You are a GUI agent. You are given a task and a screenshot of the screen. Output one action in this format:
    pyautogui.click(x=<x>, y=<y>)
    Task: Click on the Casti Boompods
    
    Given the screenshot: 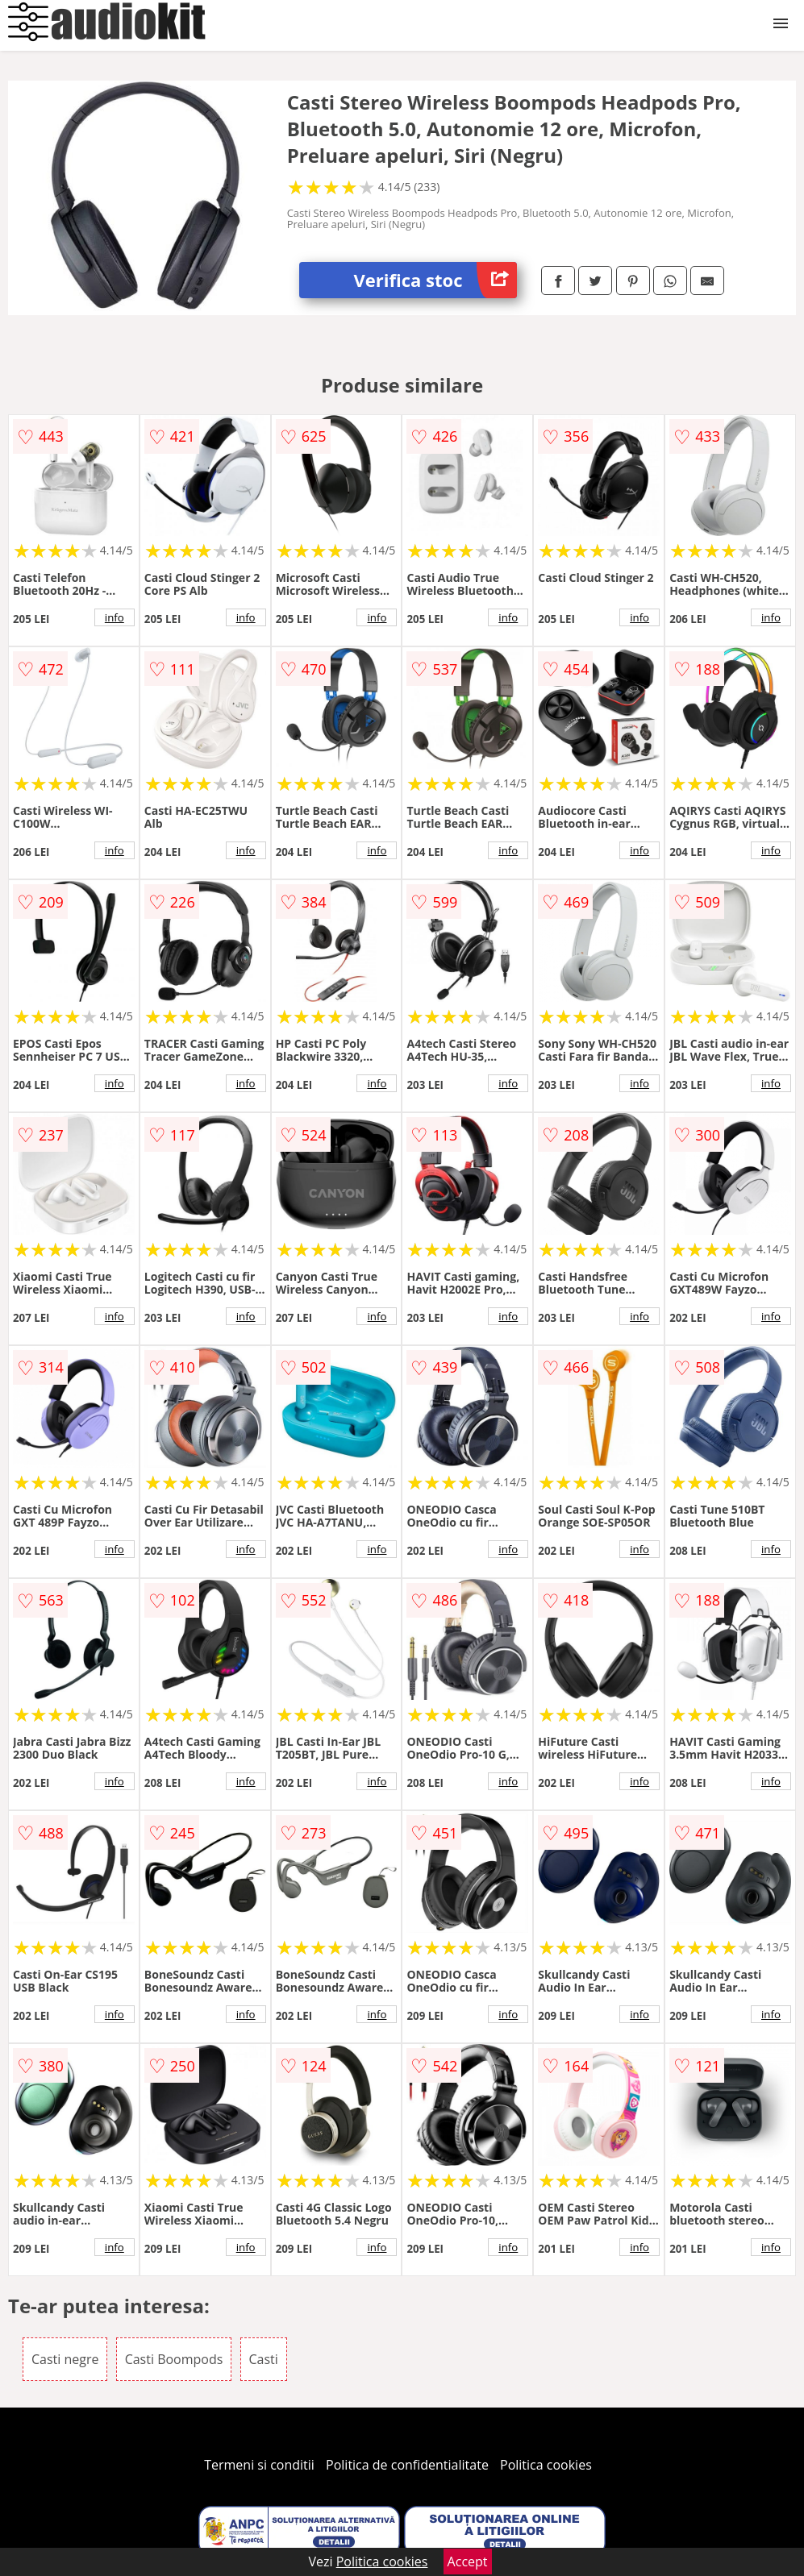 What is the action you would take?
    pyautogui.click(x=174, y=2359)
    